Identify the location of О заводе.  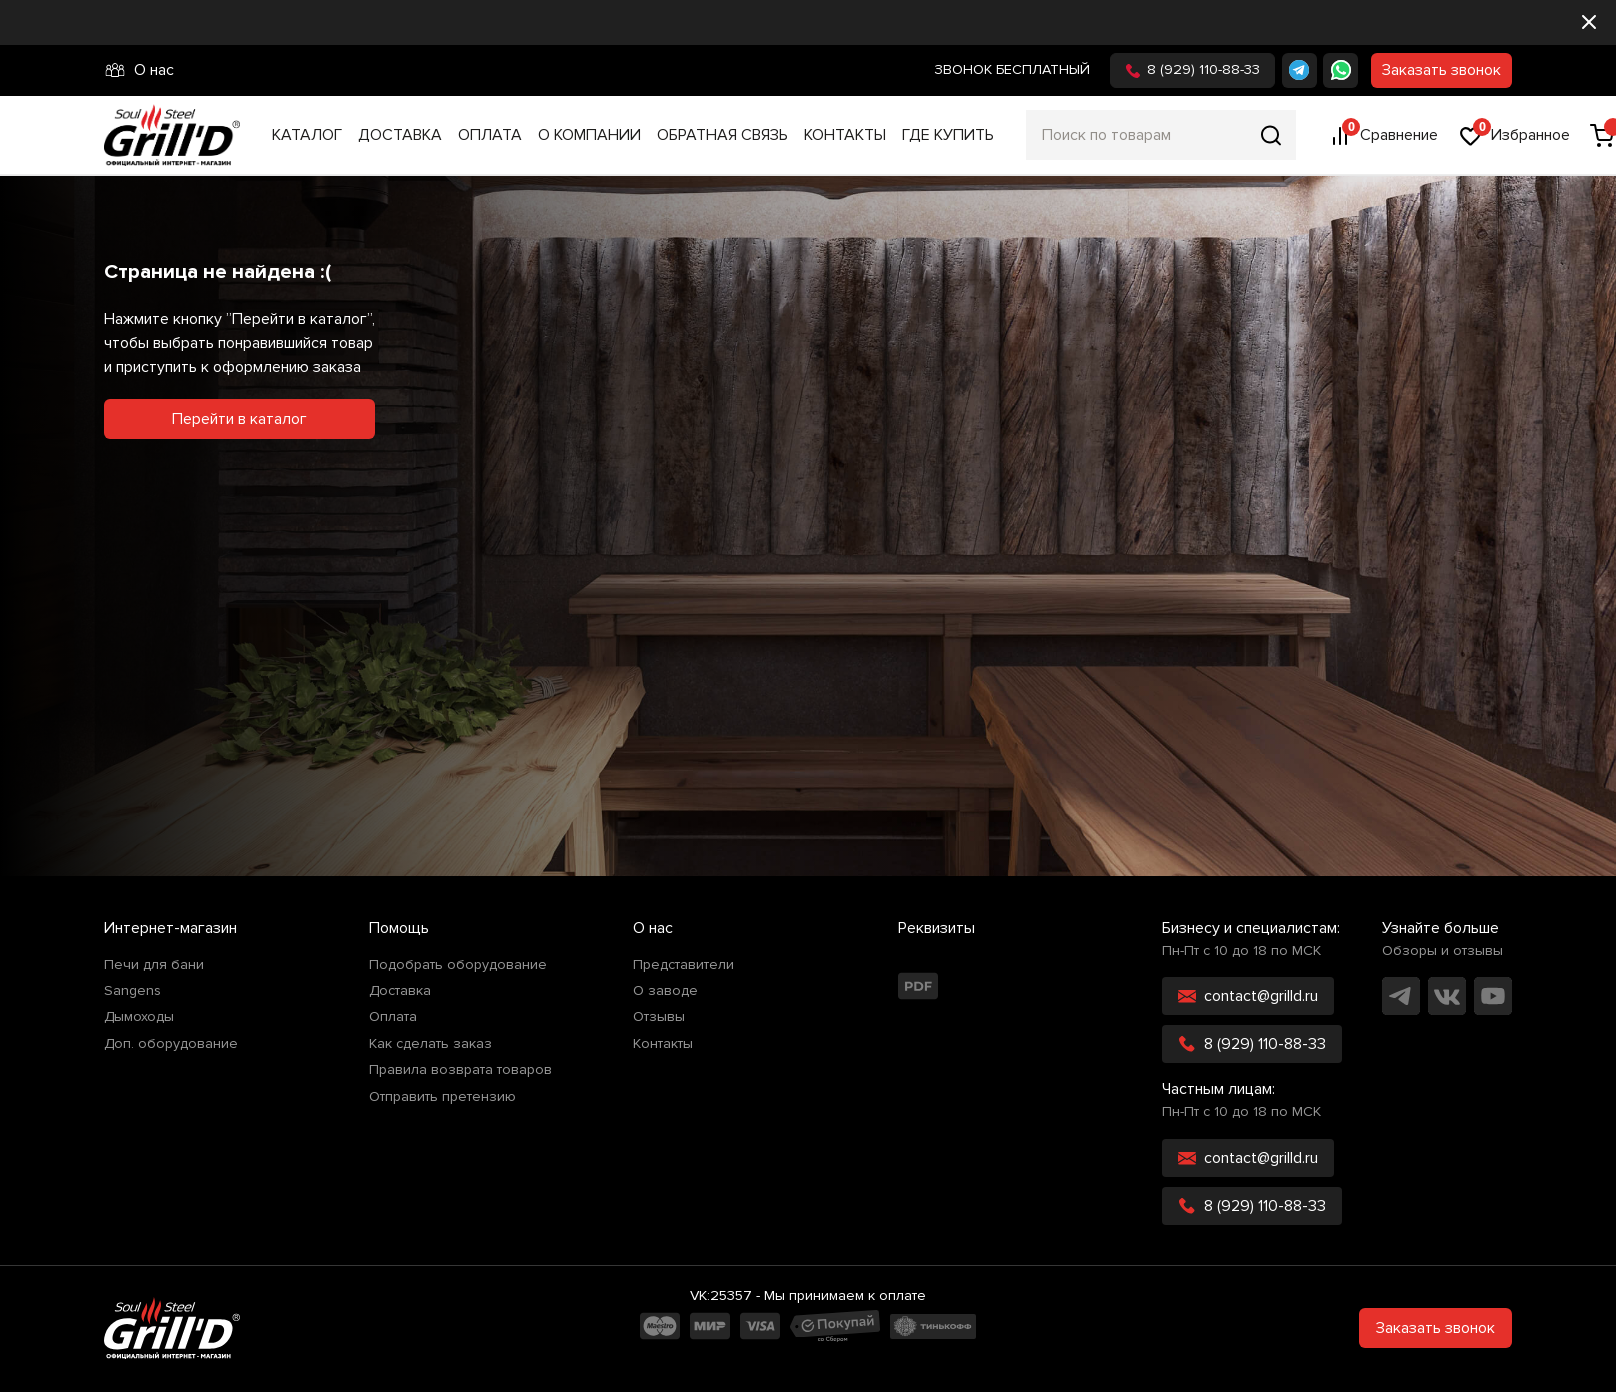
(665, 991).